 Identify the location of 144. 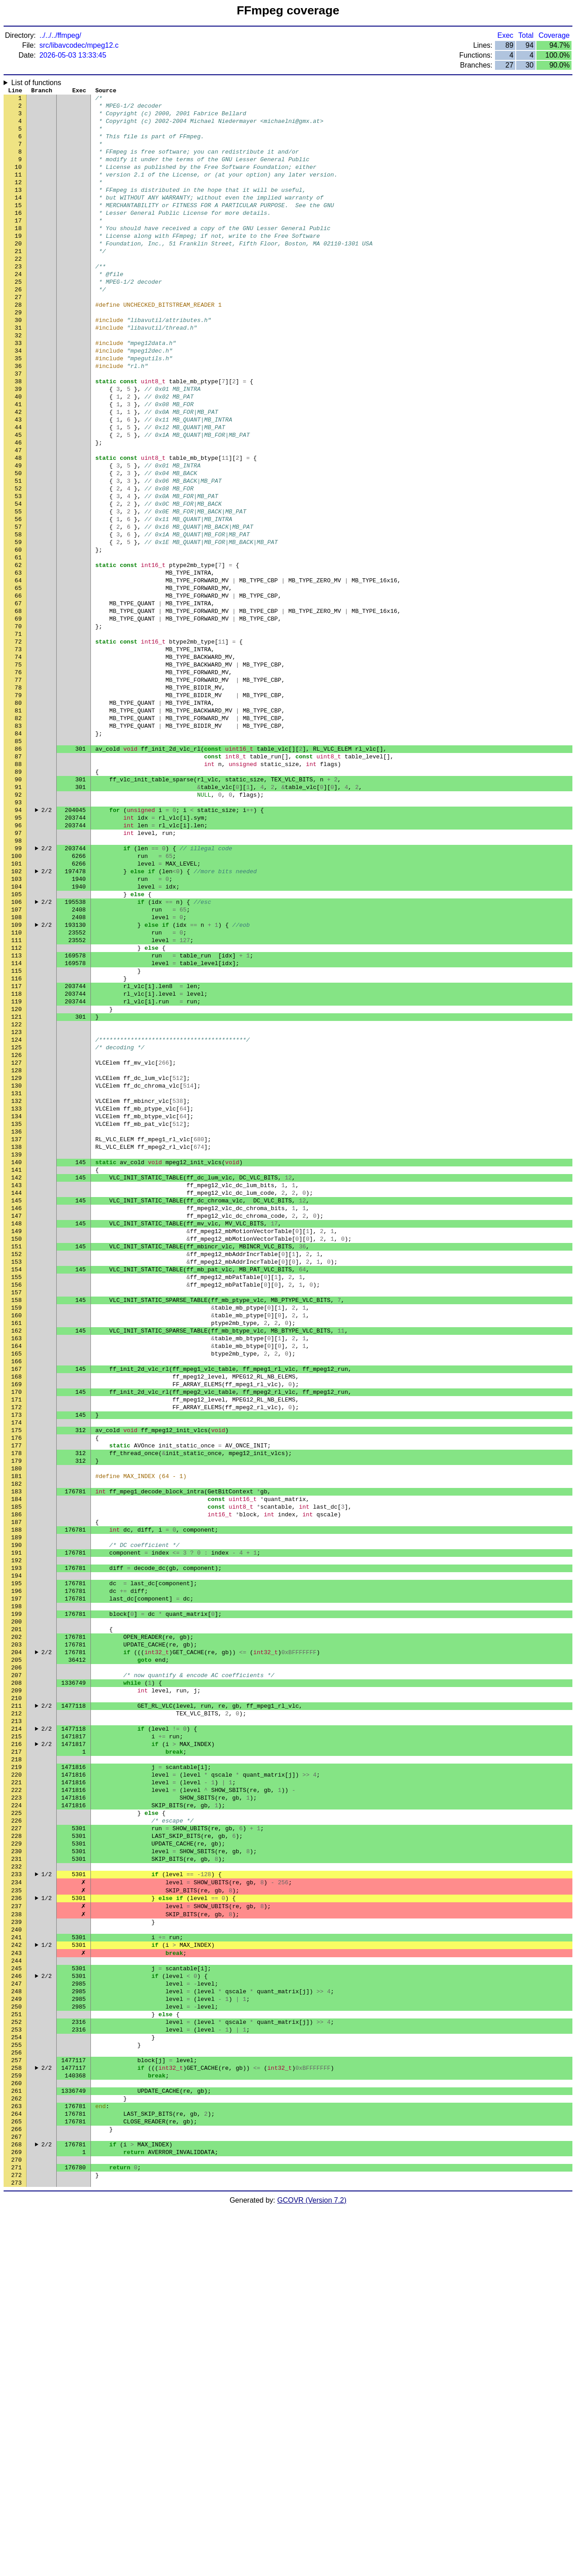
(16, 1388).